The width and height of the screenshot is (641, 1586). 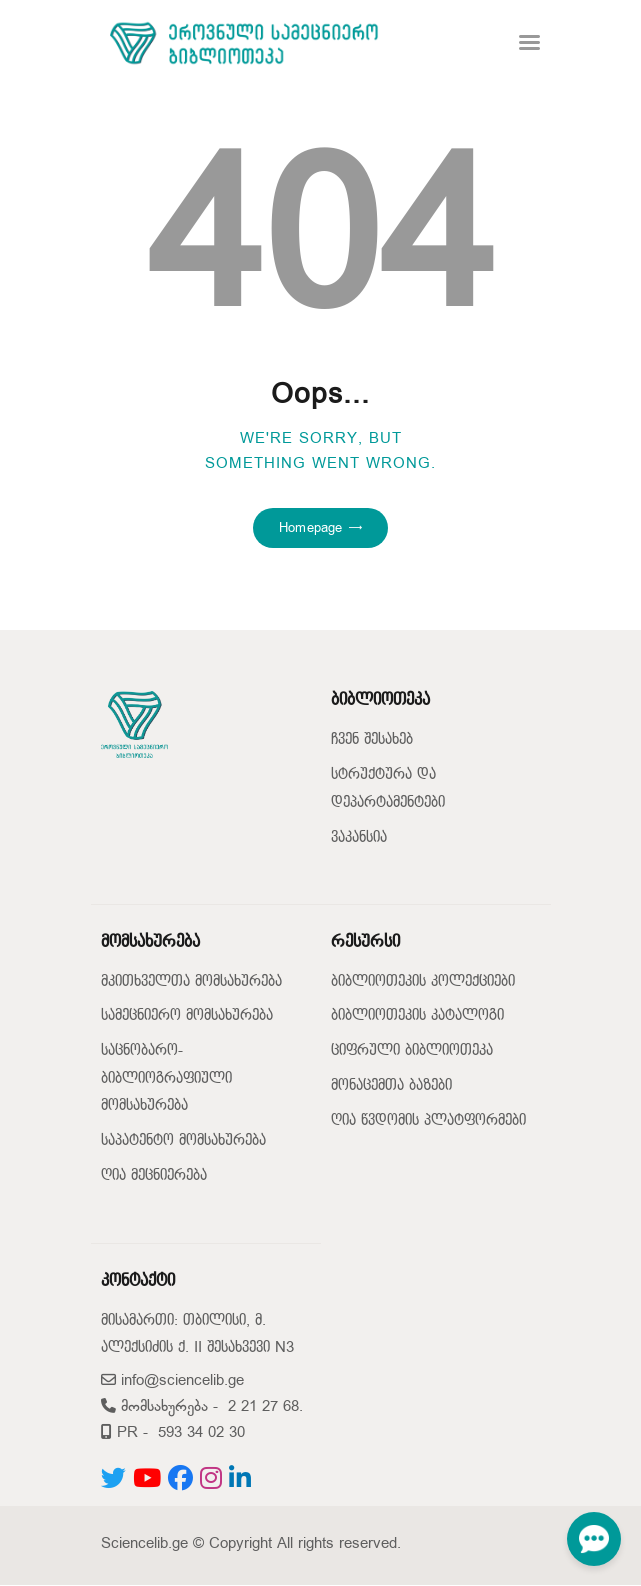 I want to click on ღია წვდომის პლატფორმები, so click(x=428, y=1120).